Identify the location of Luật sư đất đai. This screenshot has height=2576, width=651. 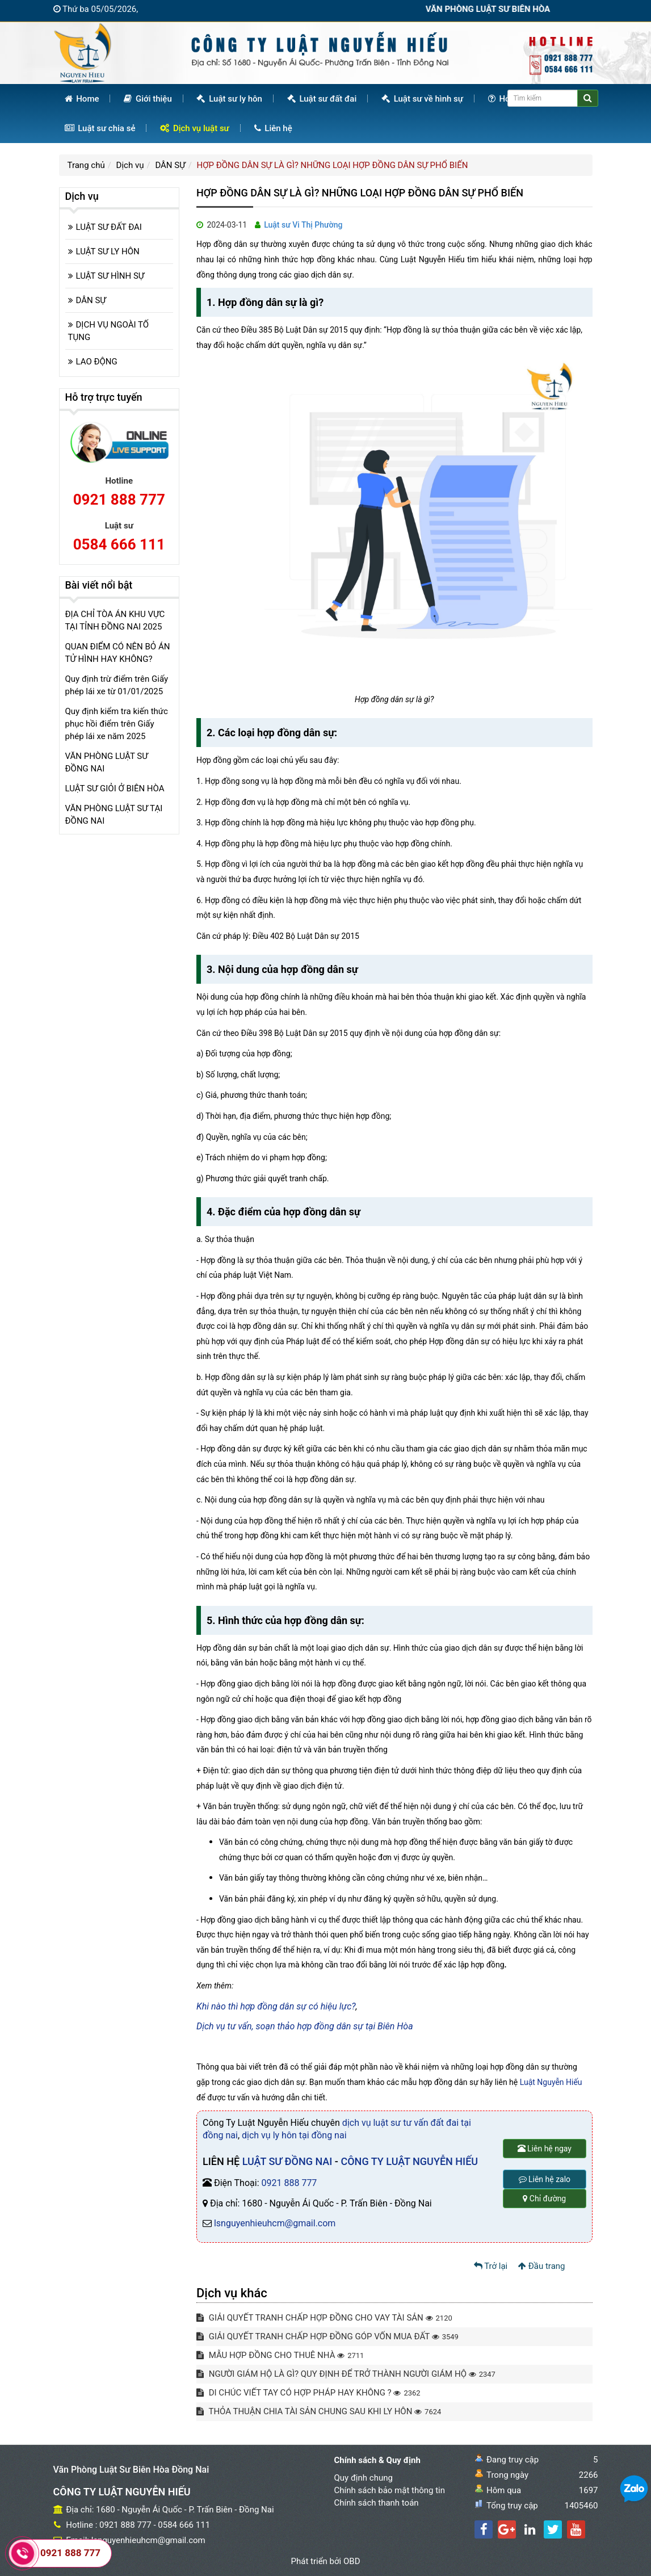
(322, 99).